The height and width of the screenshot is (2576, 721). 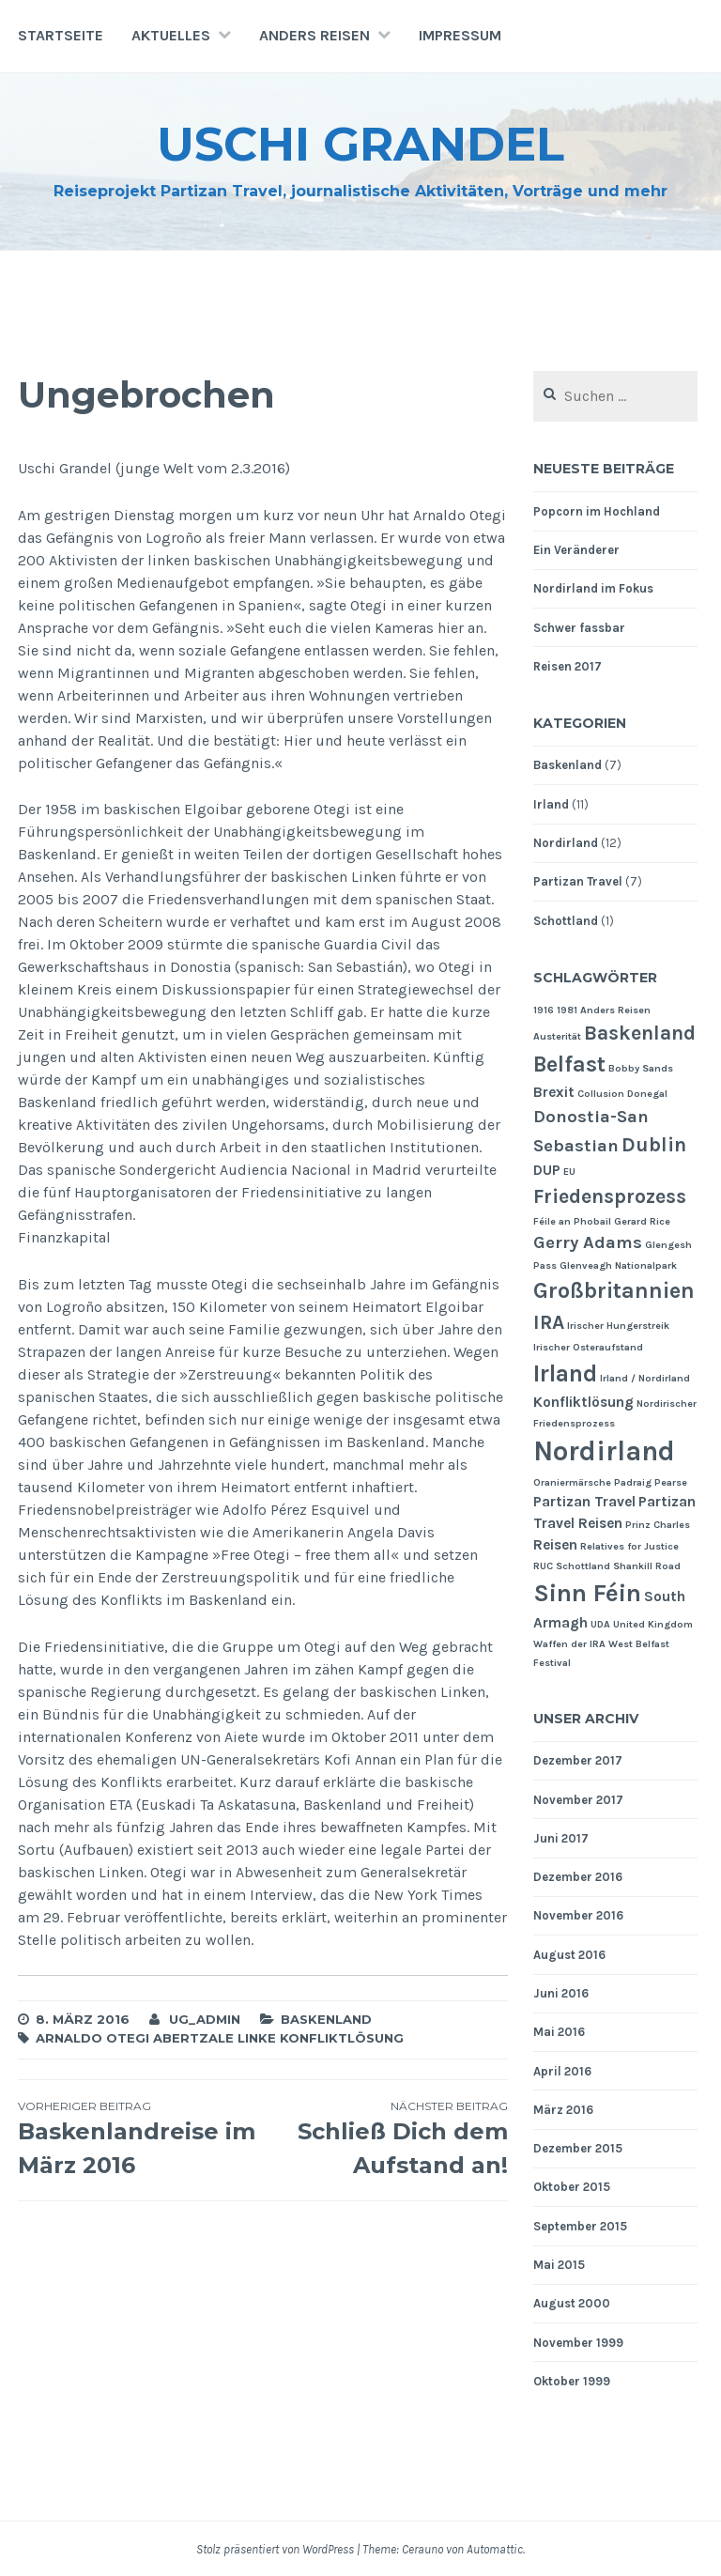 I want to click on Schließ Dich dem Aufstand an!, so click(x=385, y=2138).